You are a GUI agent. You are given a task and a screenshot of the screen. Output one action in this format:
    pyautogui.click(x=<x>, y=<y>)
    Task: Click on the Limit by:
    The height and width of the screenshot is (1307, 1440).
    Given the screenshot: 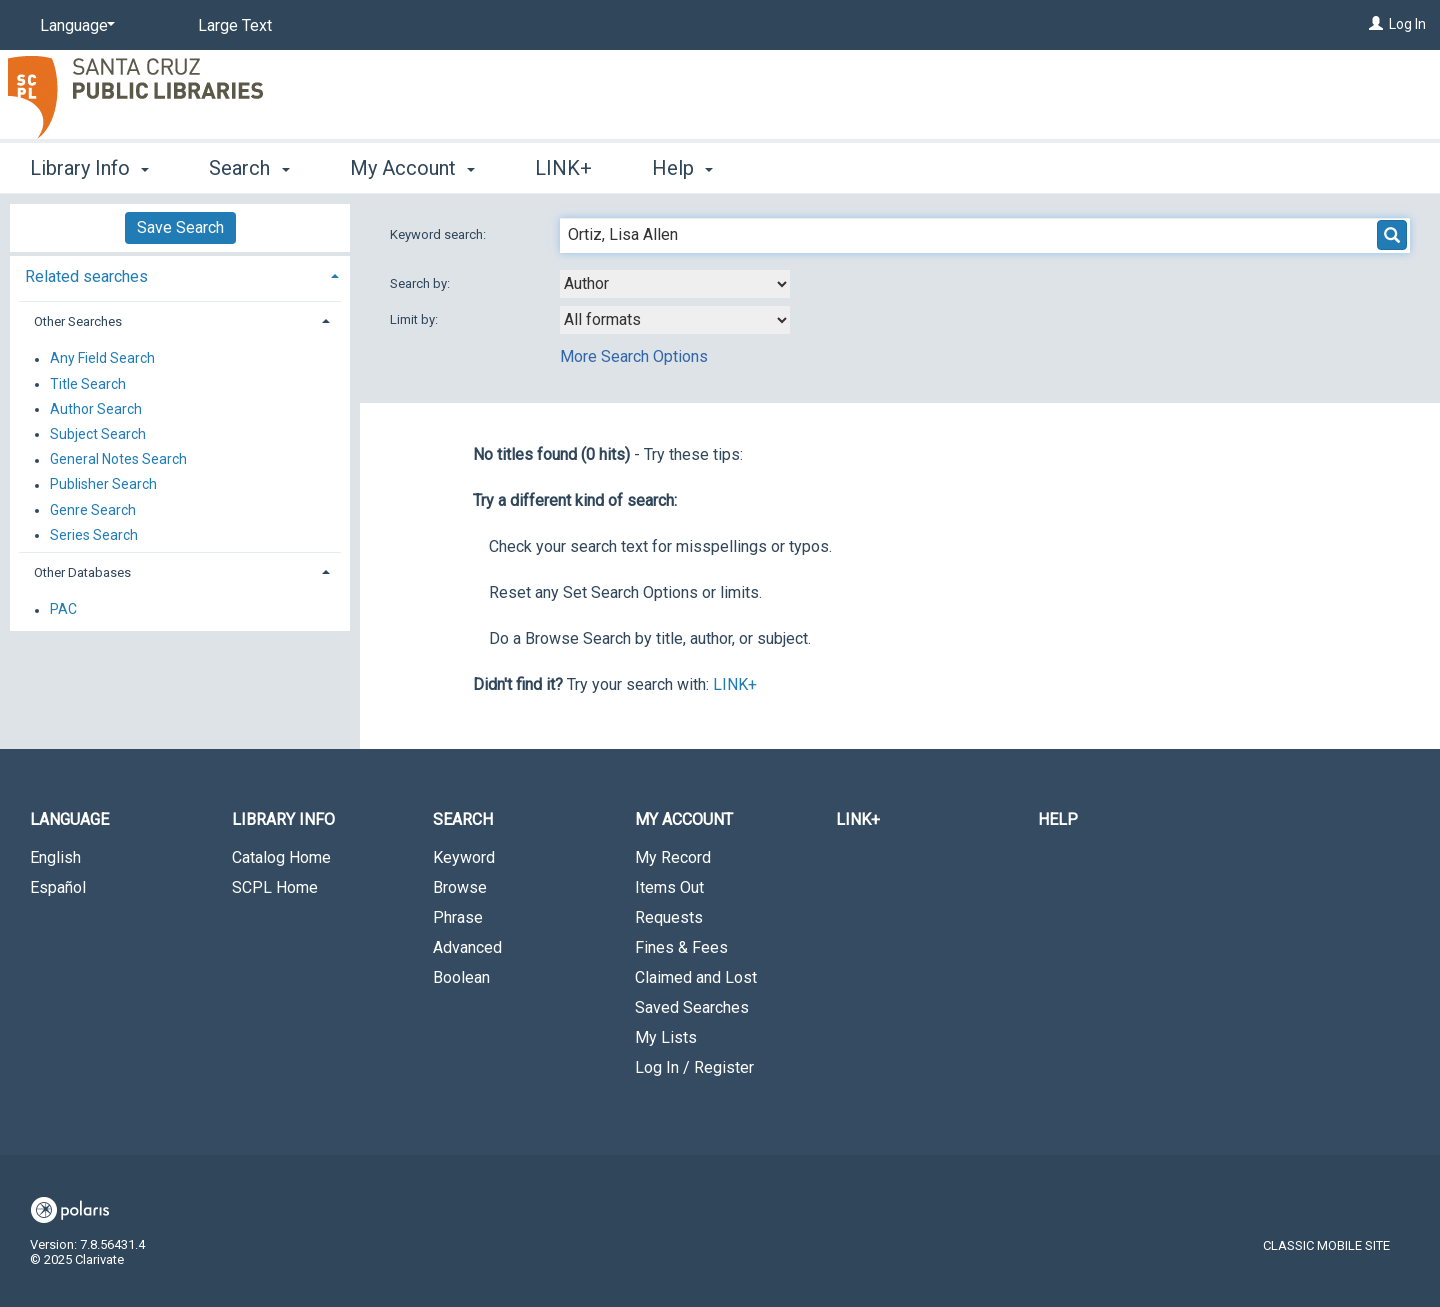 What is the action you would take?
    pyautogui.click(x=415, y=319)
    